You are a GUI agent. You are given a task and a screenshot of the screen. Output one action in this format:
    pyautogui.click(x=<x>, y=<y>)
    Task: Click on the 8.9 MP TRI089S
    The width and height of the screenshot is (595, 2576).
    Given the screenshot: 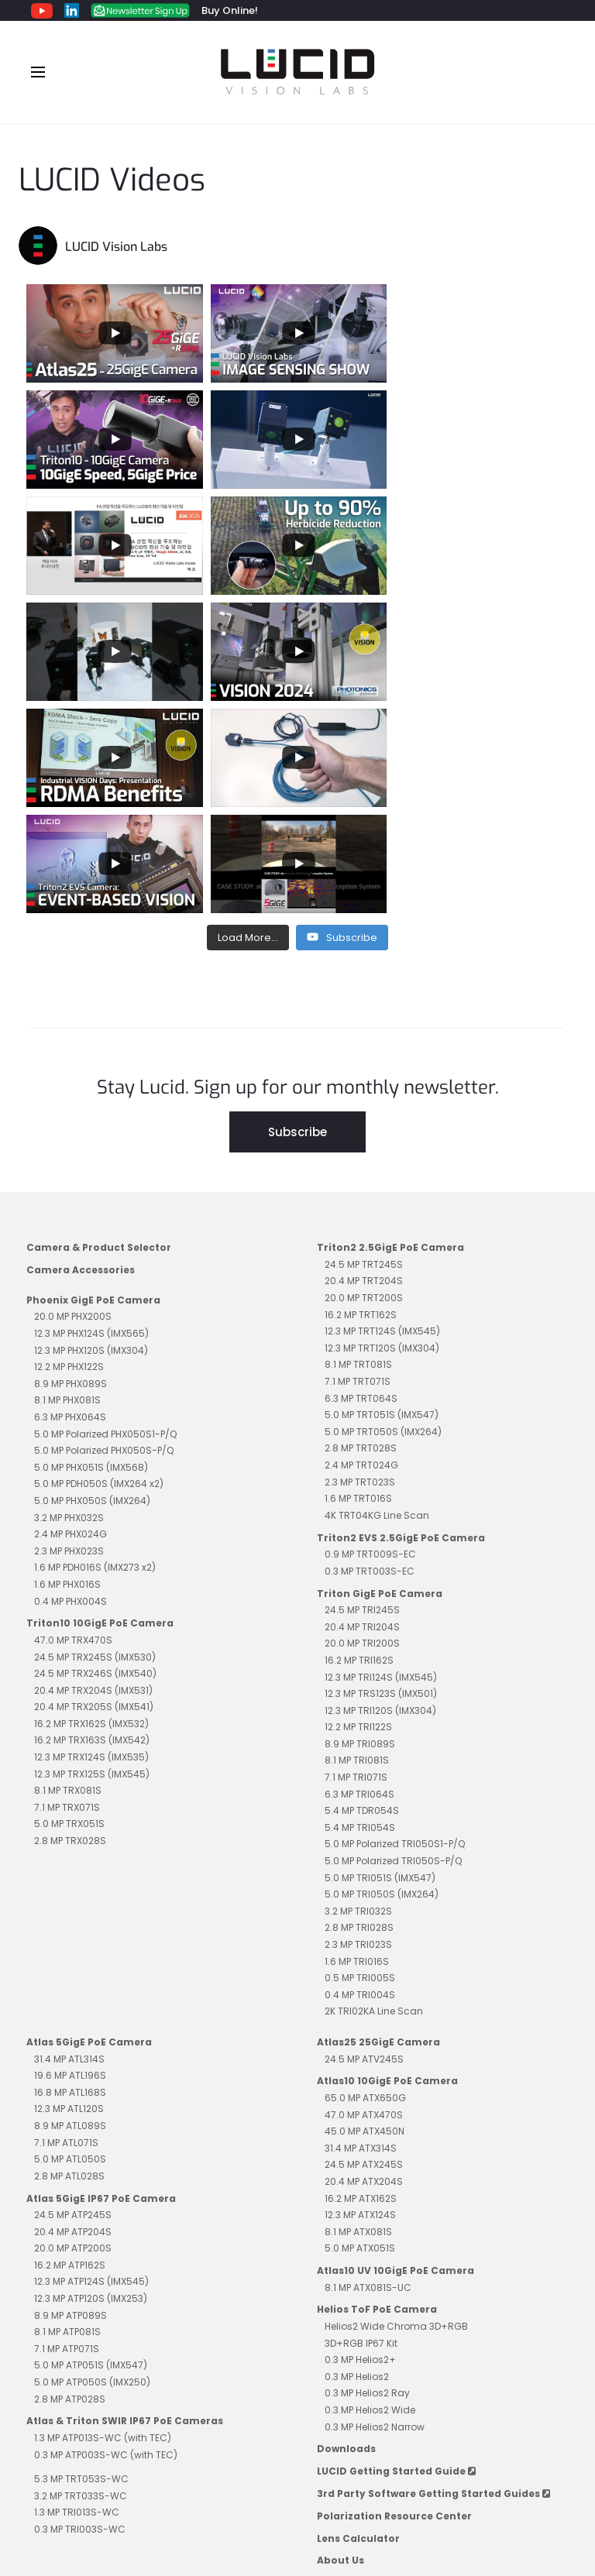 What is the action you would take?
    pyautogui.click(x=360, y=1531)
    